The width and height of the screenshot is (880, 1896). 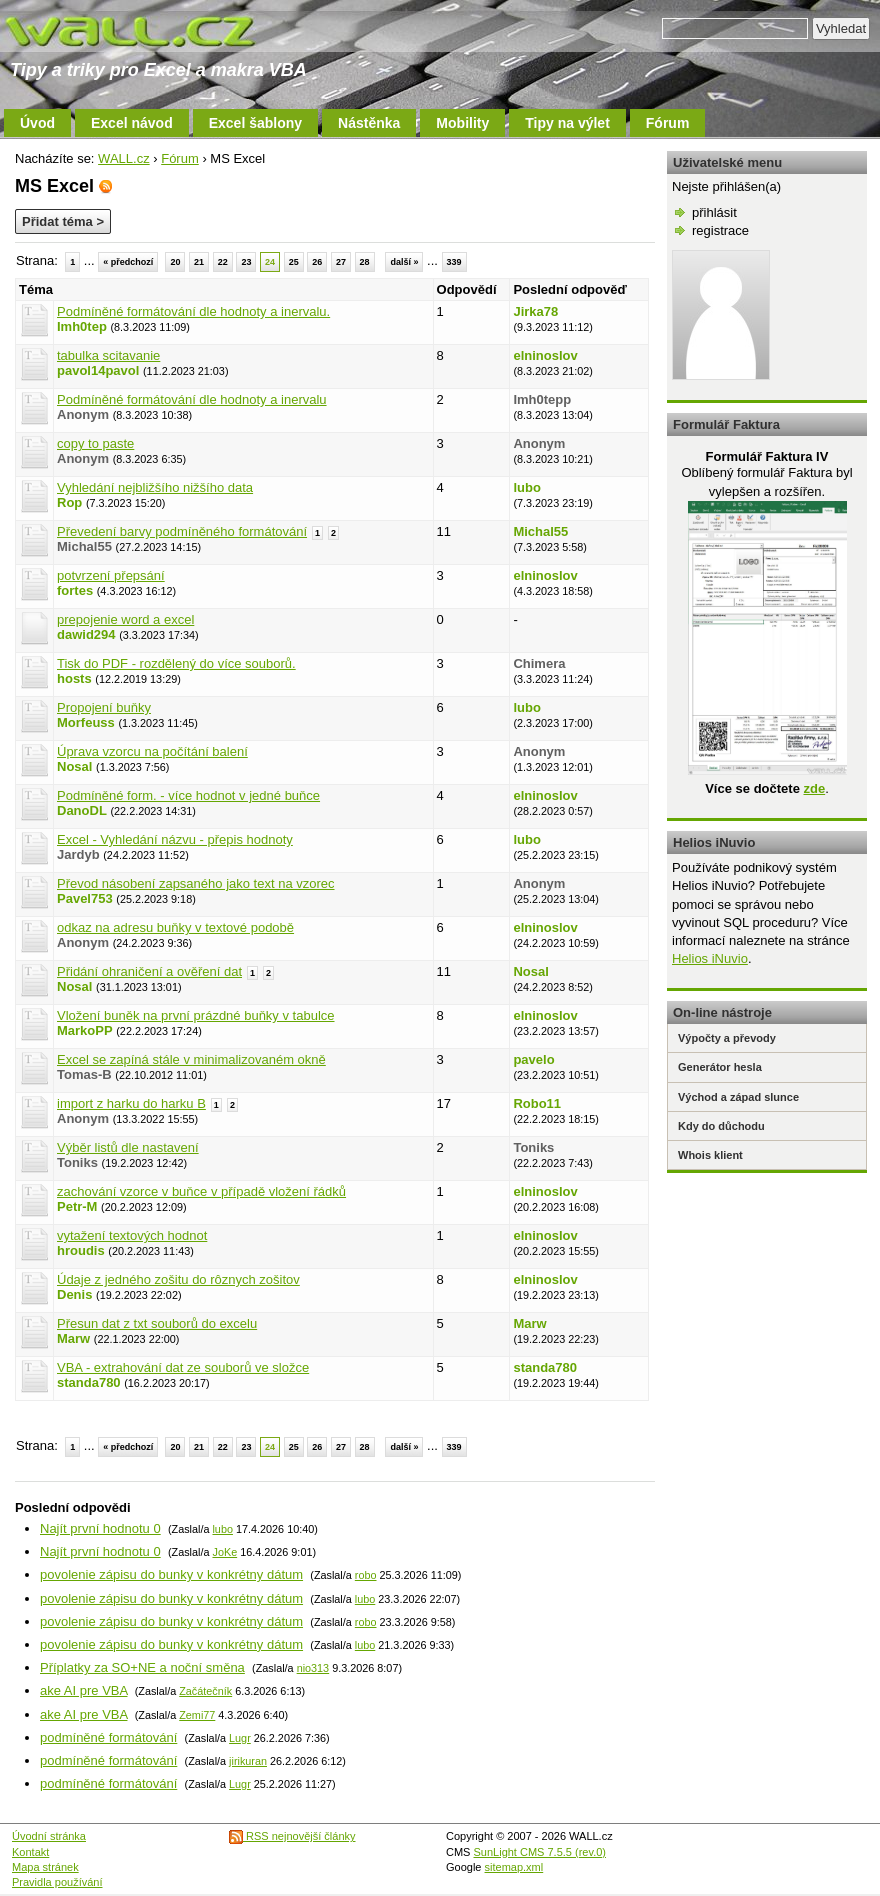 What do you see at coordinates (366, 1575) in the screenshot?
I see `robo` at bounding box center [366, 1575].